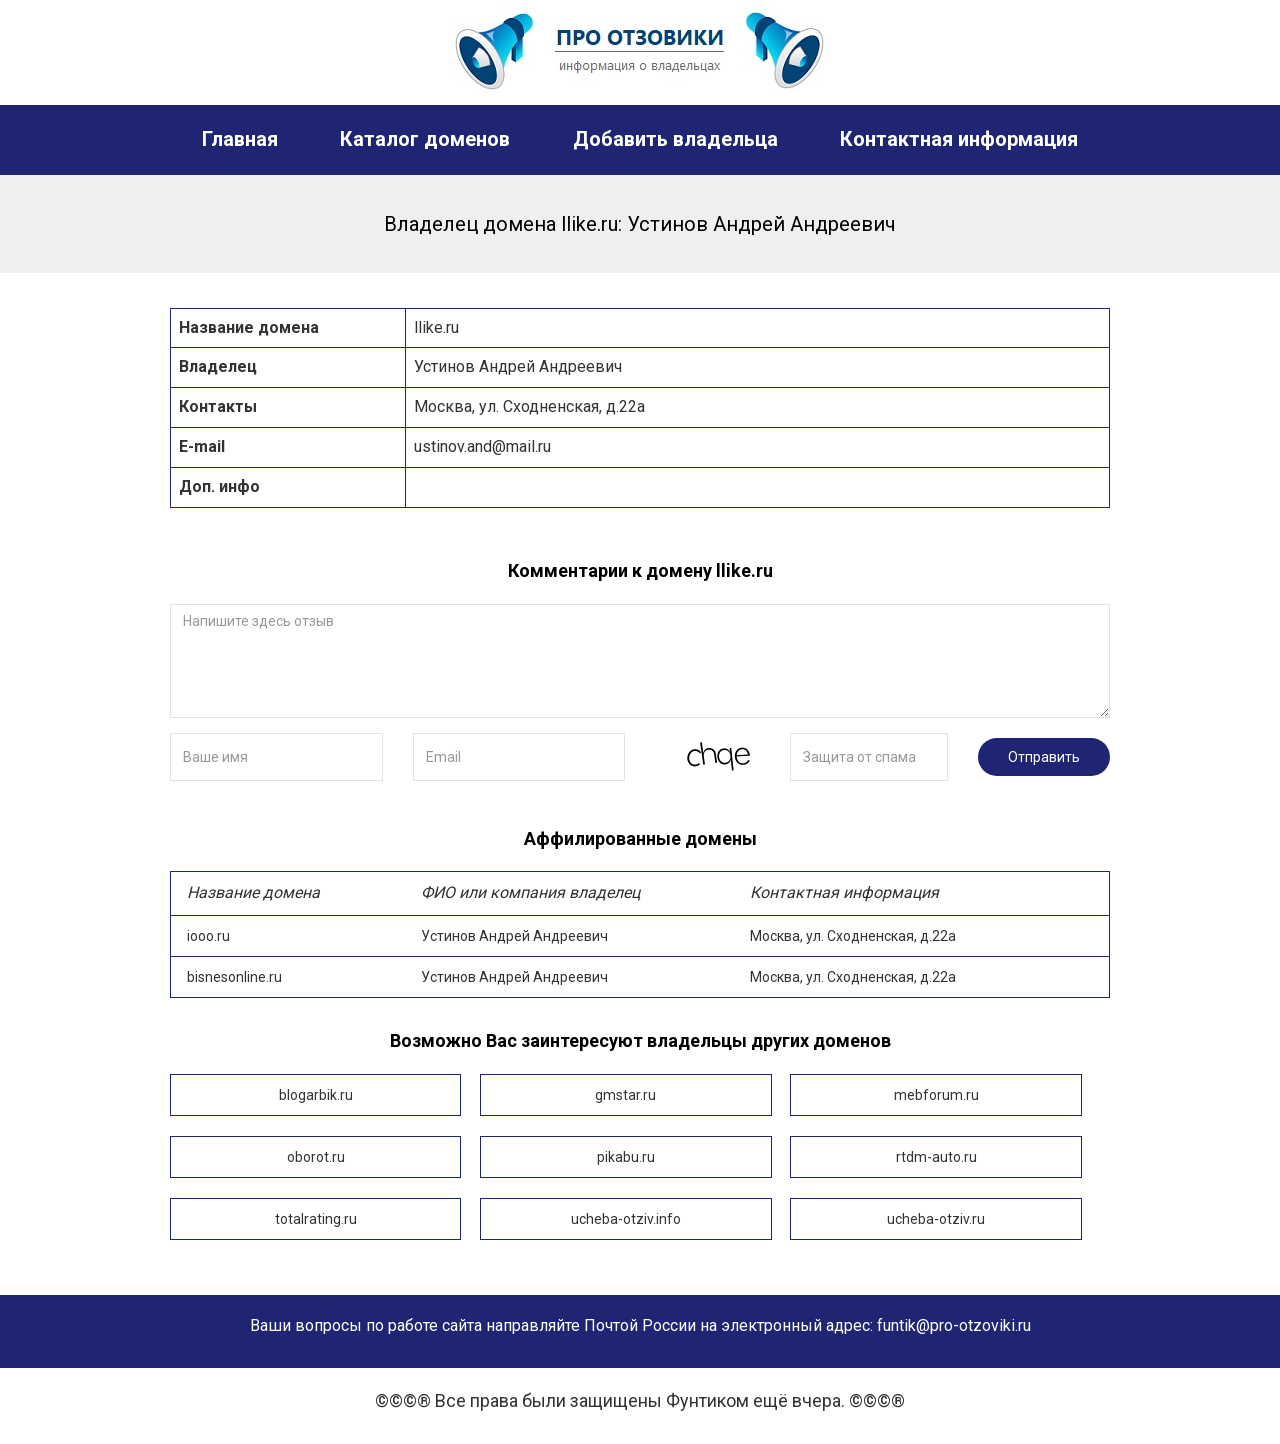 This screenshot has height=1444, width=1280. What do you see at coordinates (240, 139) in the screenshot?
I see `Главная` at bounding box center [240, 139].